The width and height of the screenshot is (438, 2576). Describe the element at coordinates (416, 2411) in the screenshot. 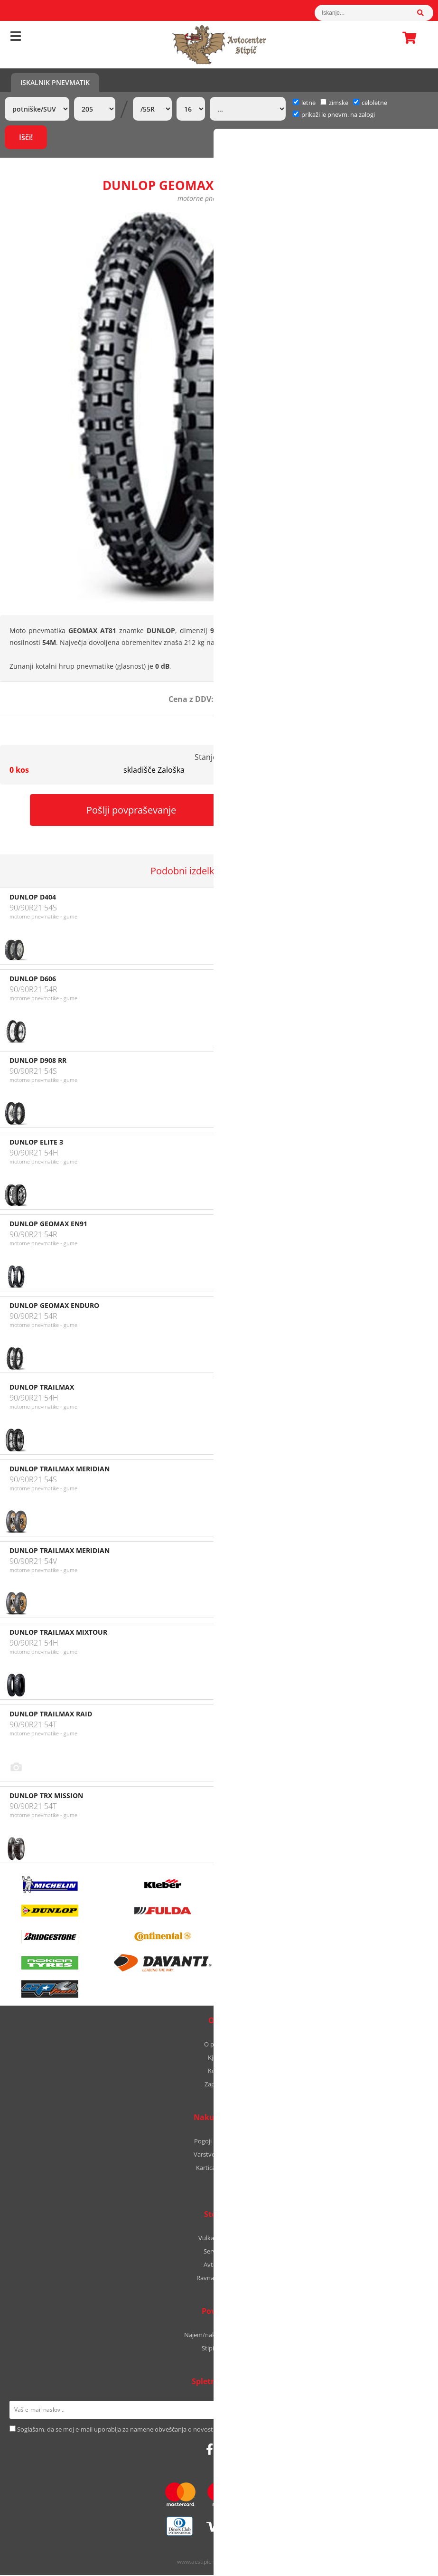

I see `[Prijava na e-novice]` at that location.